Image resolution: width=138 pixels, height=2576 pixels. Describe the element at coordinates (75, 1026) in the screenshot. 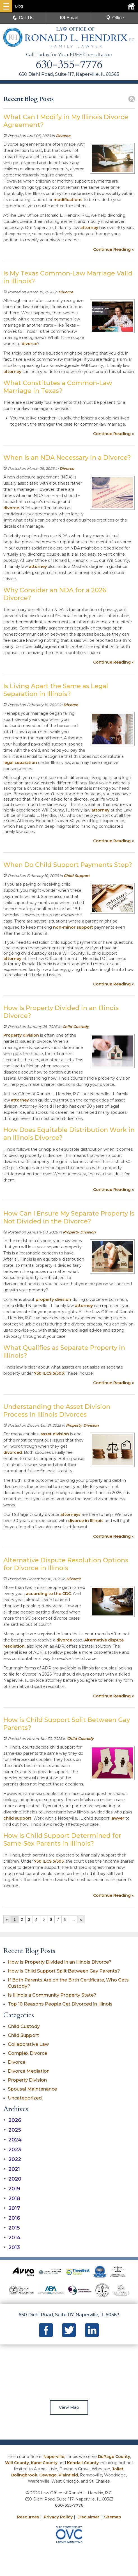

I see `Child Custody` at that location.